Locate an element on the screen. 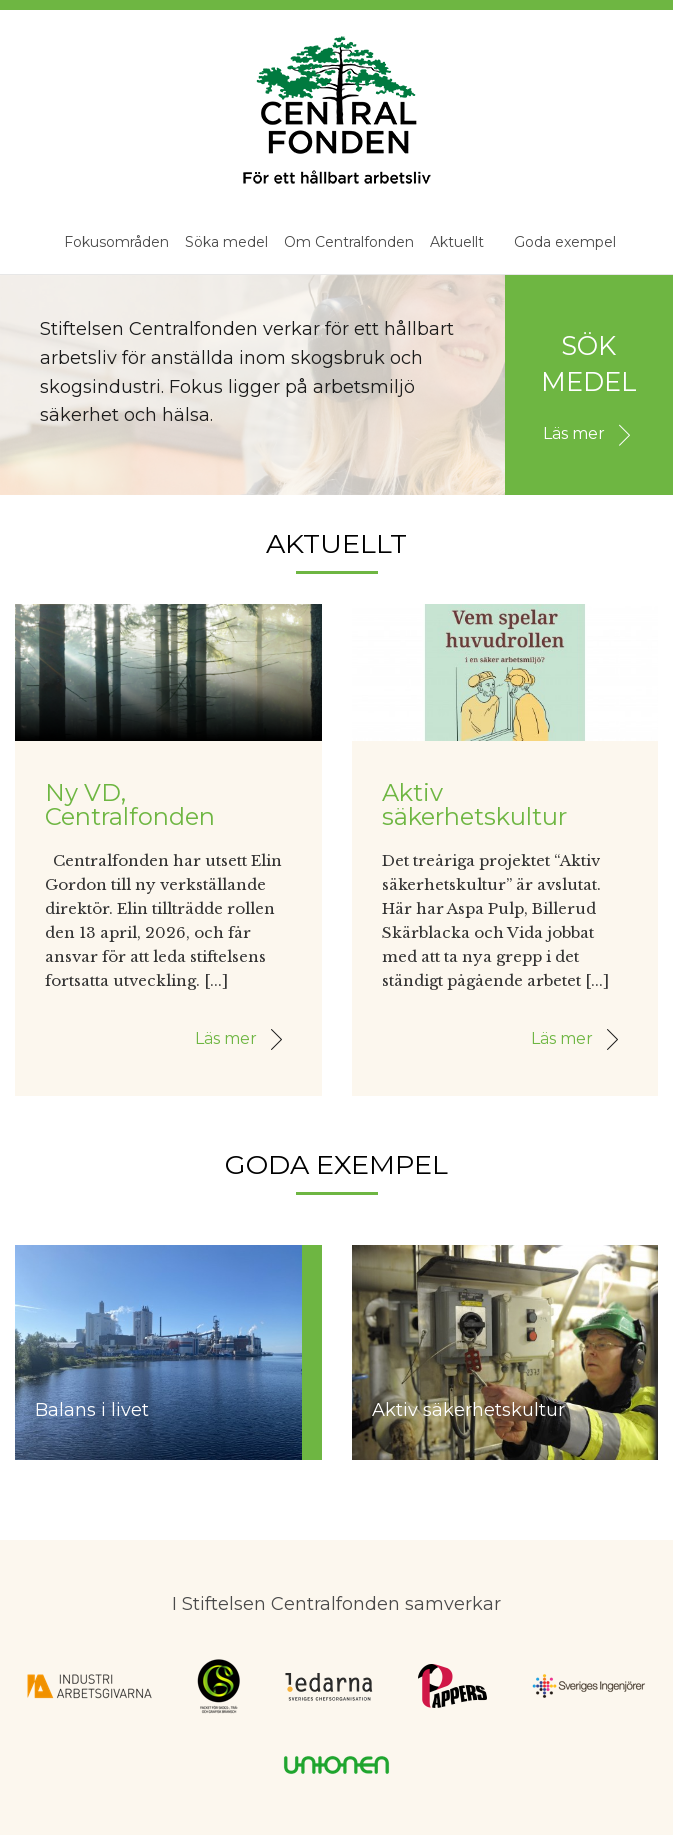 The width and height of the screenshot is (673, 1835). Aktuellt is located at coordinates (457, 242).